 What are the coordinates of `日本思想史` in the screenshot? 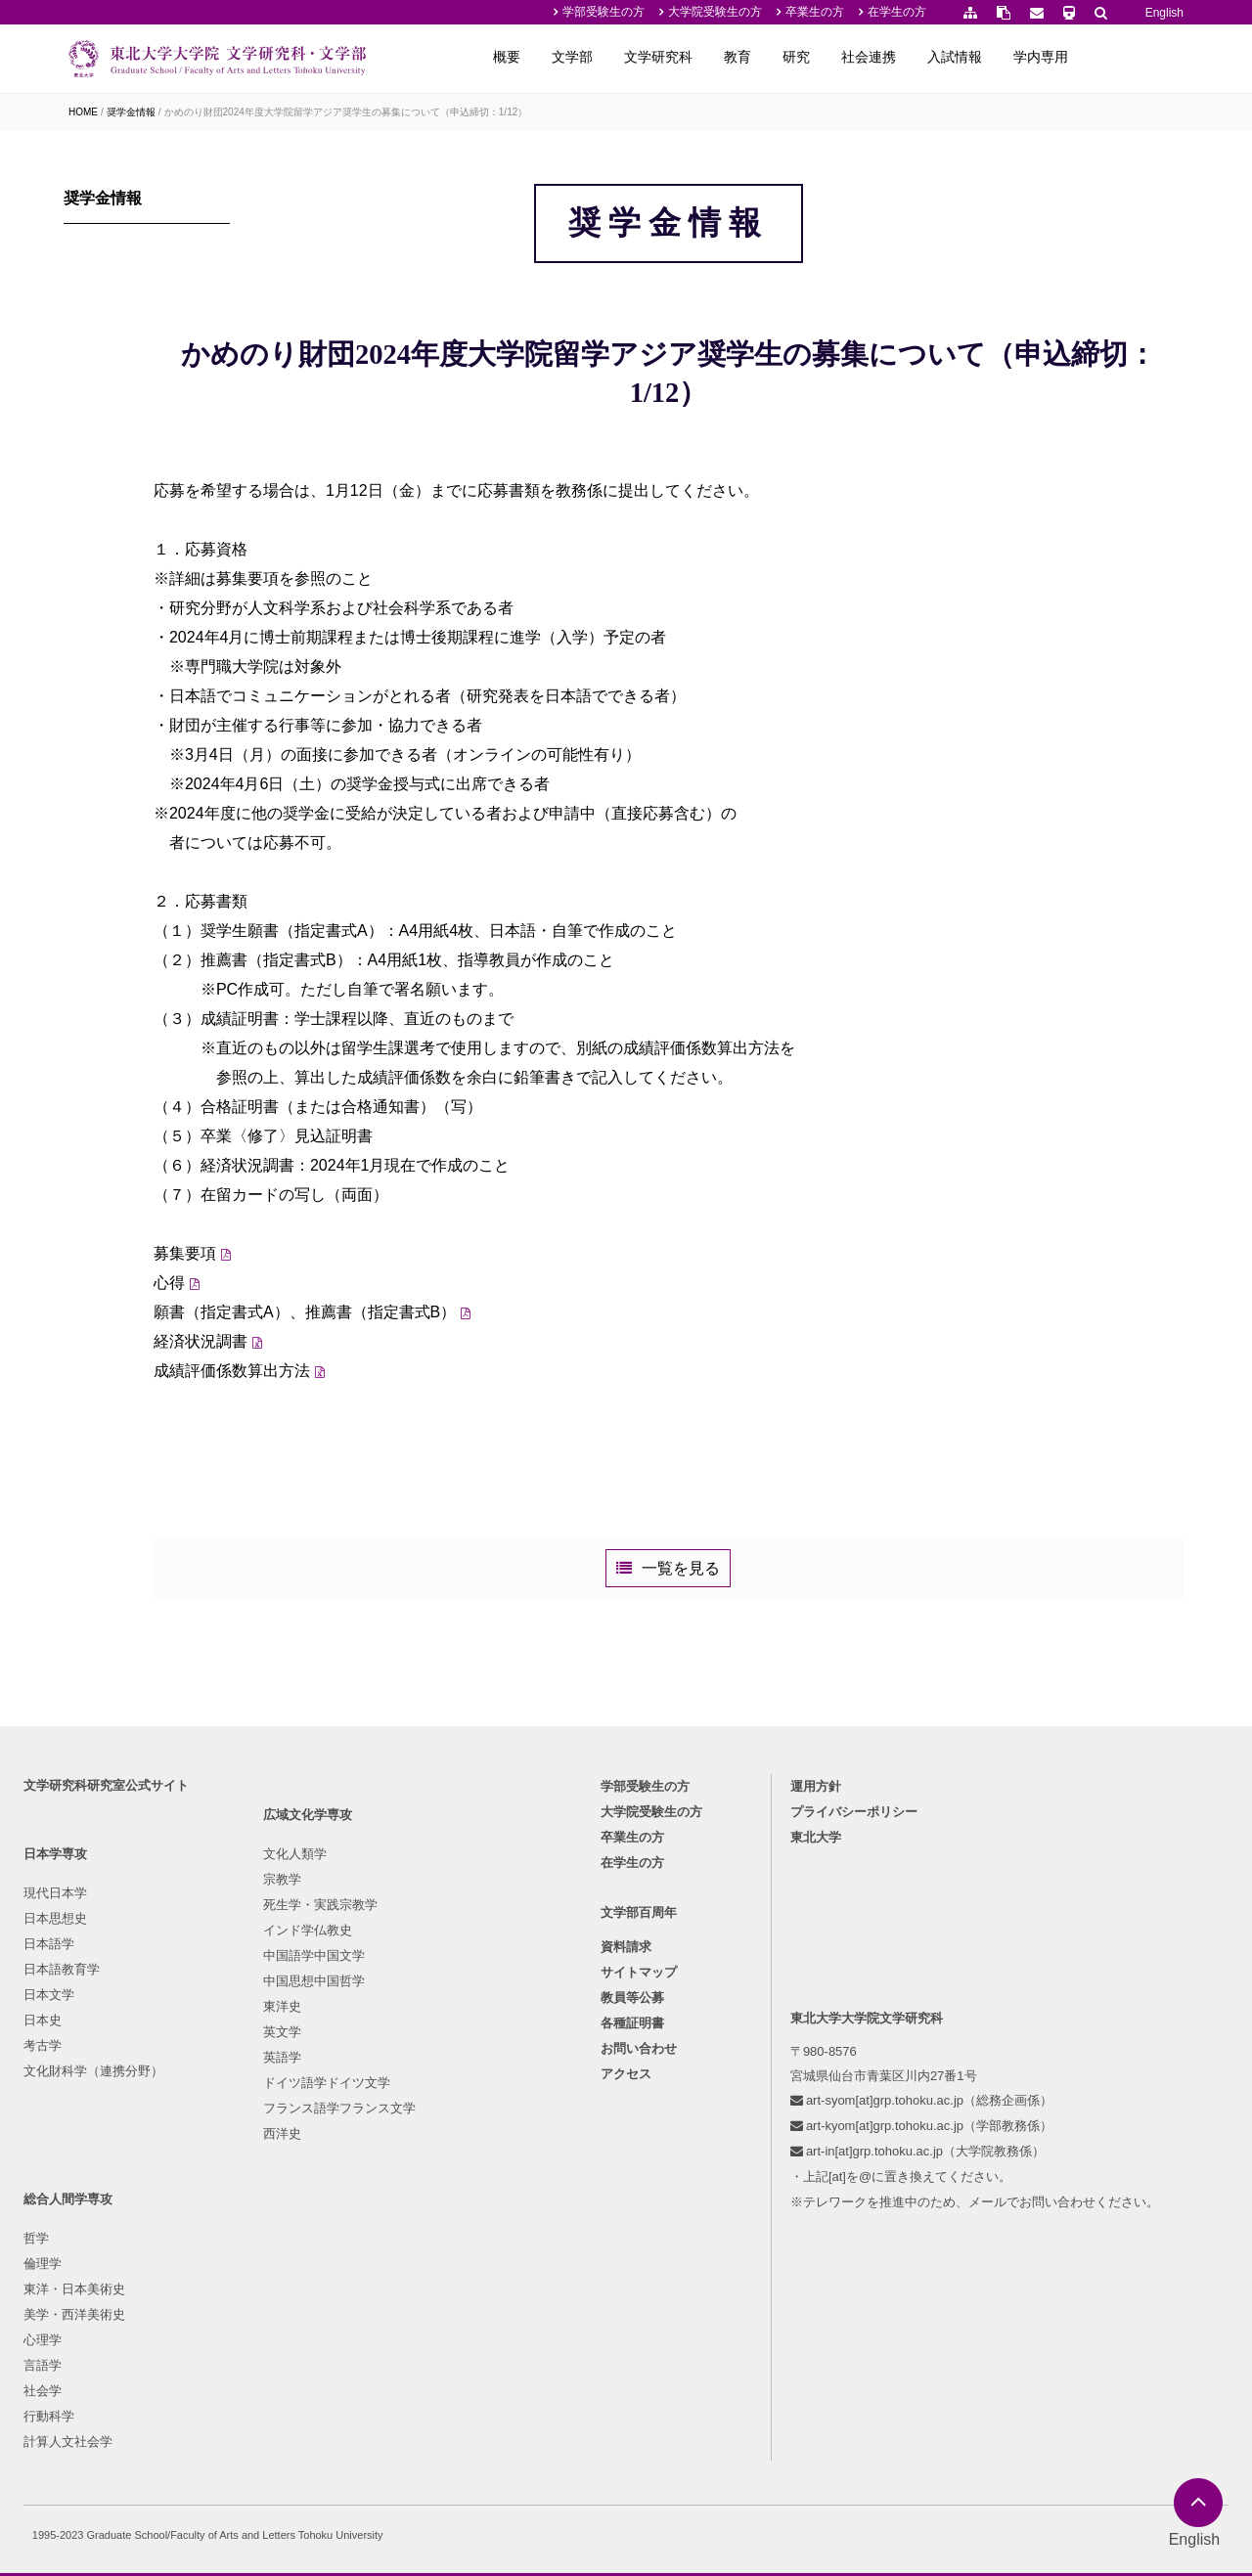 It's located at (61, 2123).